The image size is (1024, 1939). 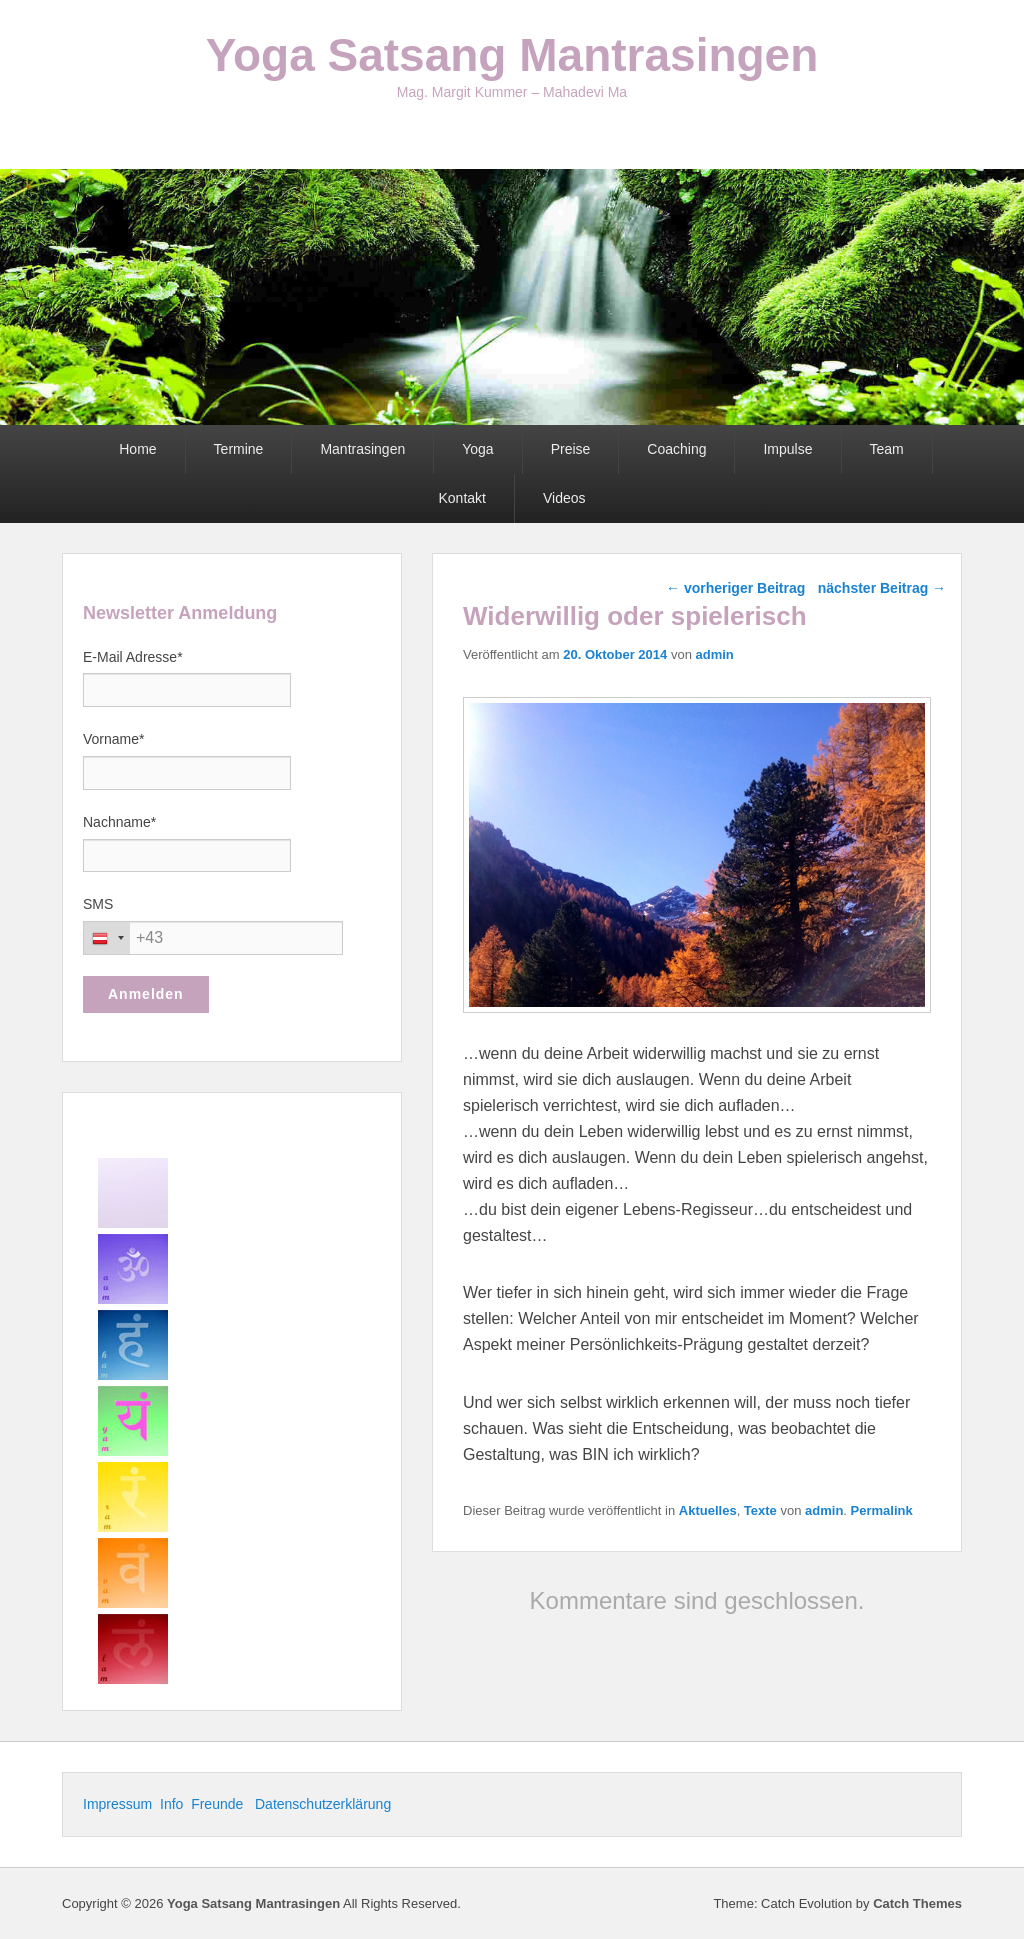 What do you see at coordinates (571, 449) in the screenshot?
I see `Preise` at bounding box center [571, 449].